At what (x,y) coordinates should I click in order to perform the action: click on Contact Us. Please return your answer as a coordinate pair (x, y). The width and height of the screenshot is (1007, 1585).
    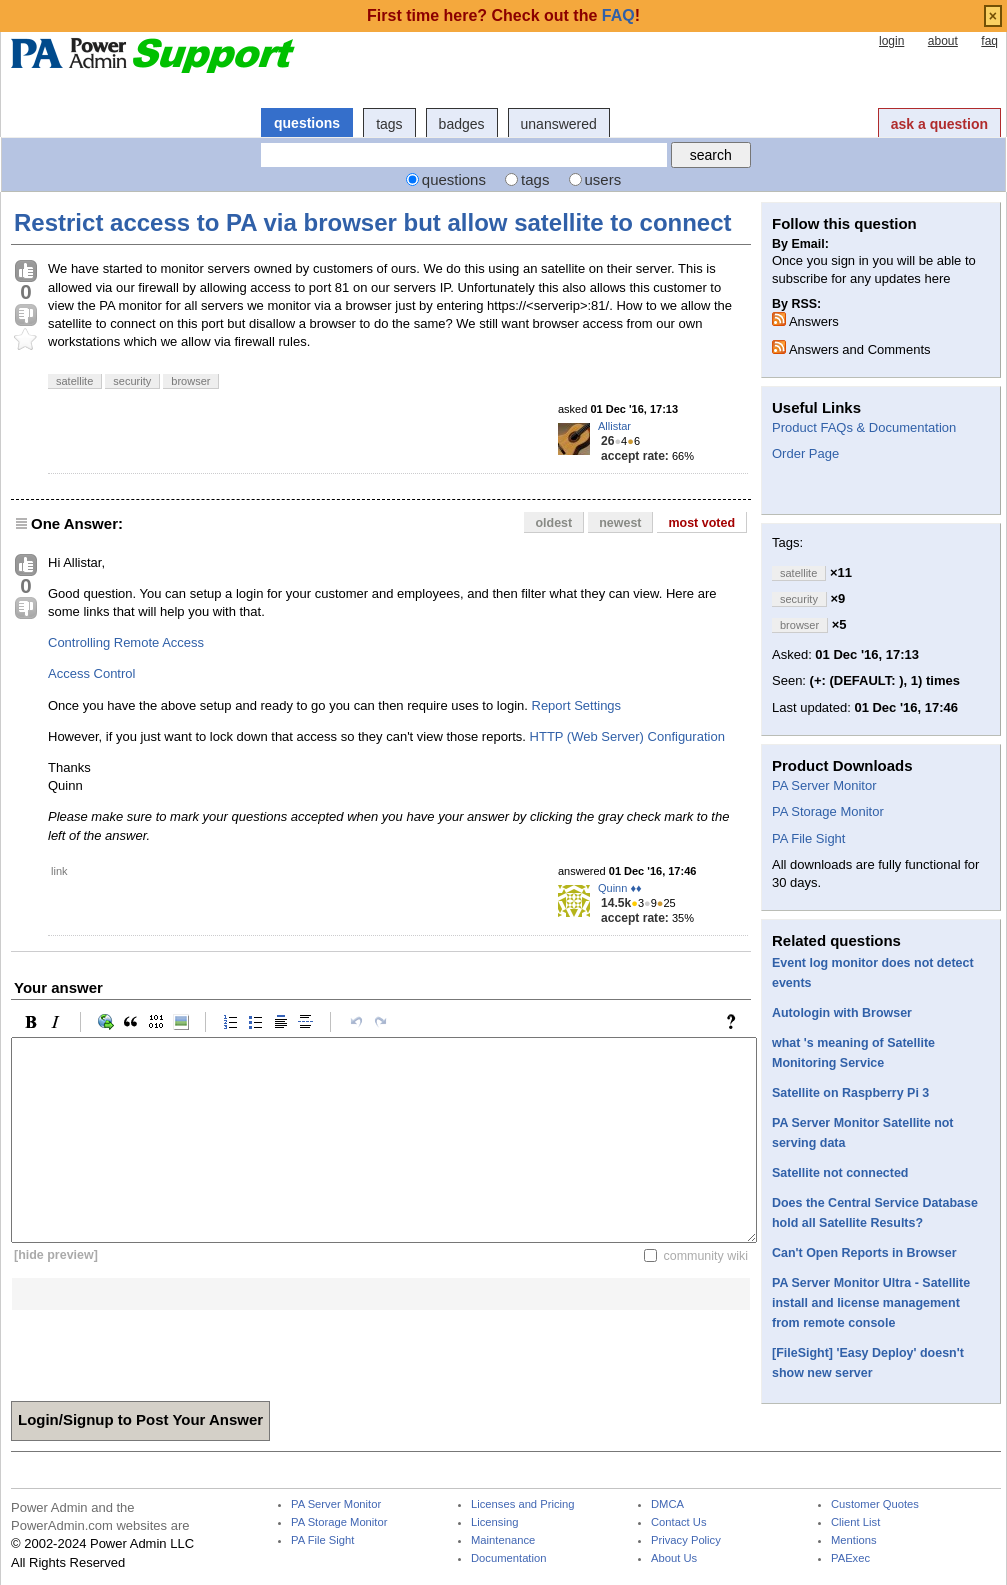
    Looking at the image, I should click on (679, 1522).